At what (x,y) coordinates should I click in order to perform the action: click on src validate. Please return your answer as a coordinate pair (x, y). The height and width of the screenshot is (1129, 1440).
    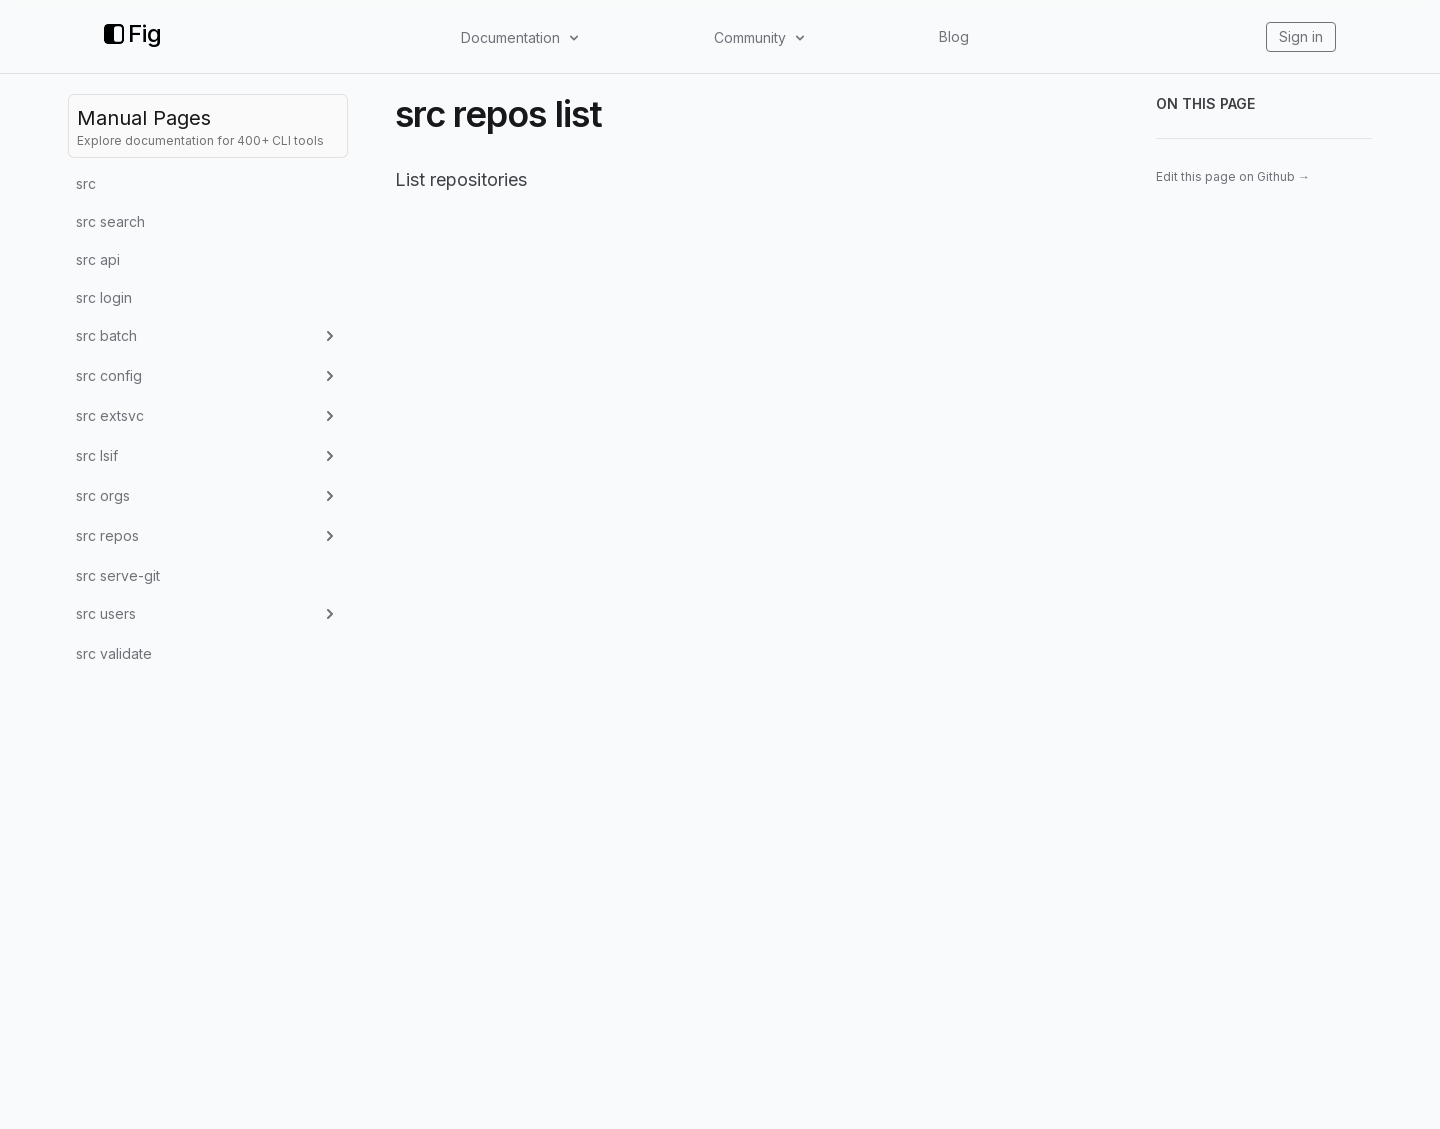
    Looking at the image, I should click on (114, 653).